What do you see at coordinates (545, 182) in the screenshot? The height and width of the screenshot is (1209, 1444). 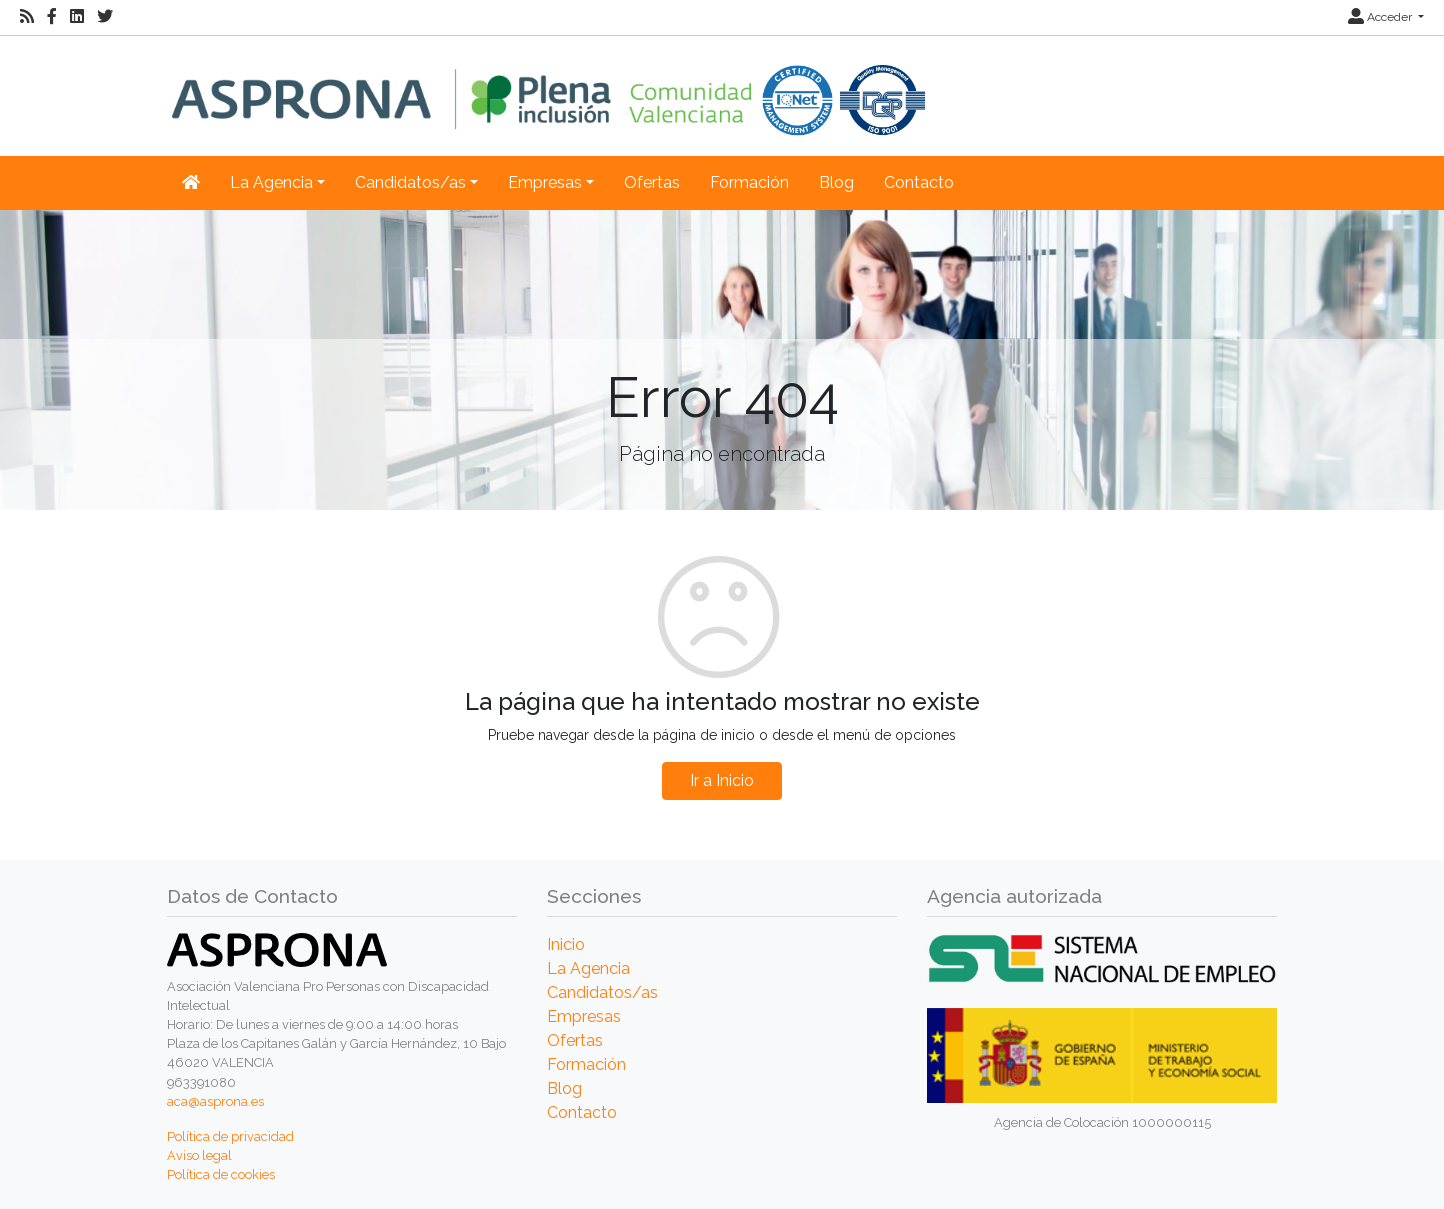 I see `Empresas [button]` at bounding box center [545, 182].